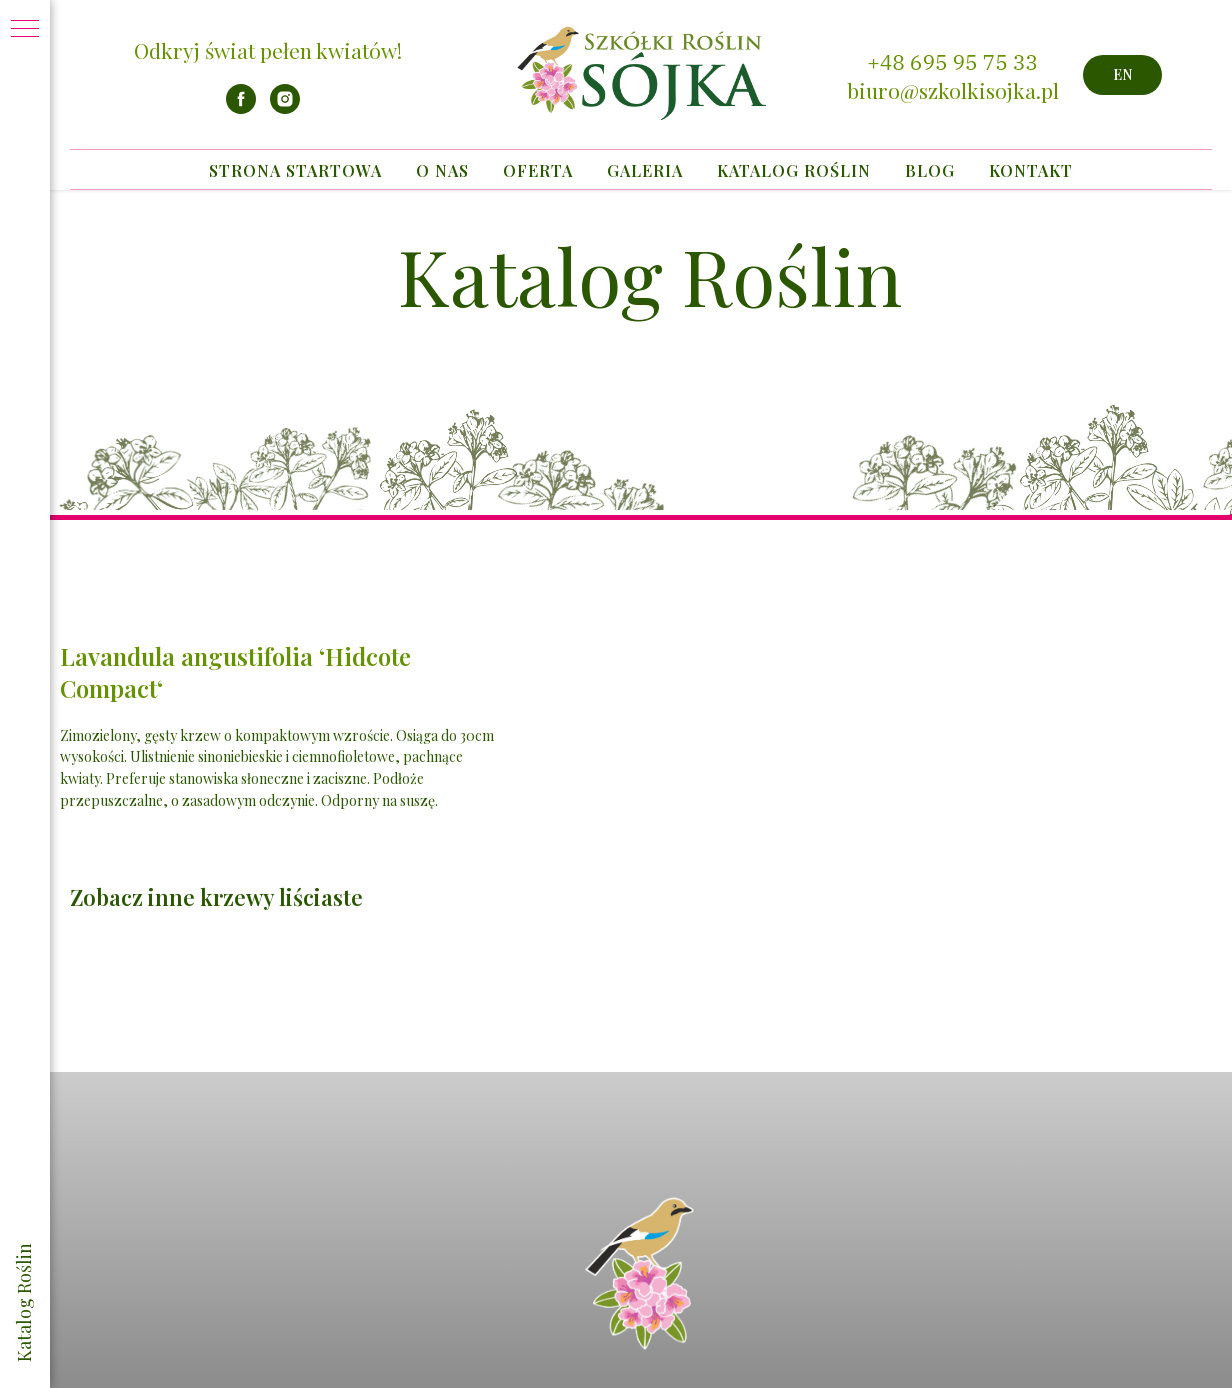 This screenshot has width=1232, height=1388. What do you see at coordinates (794, 170) in the screenshot?
I see `Katalog Roślin` at bounding box center [794, 170].